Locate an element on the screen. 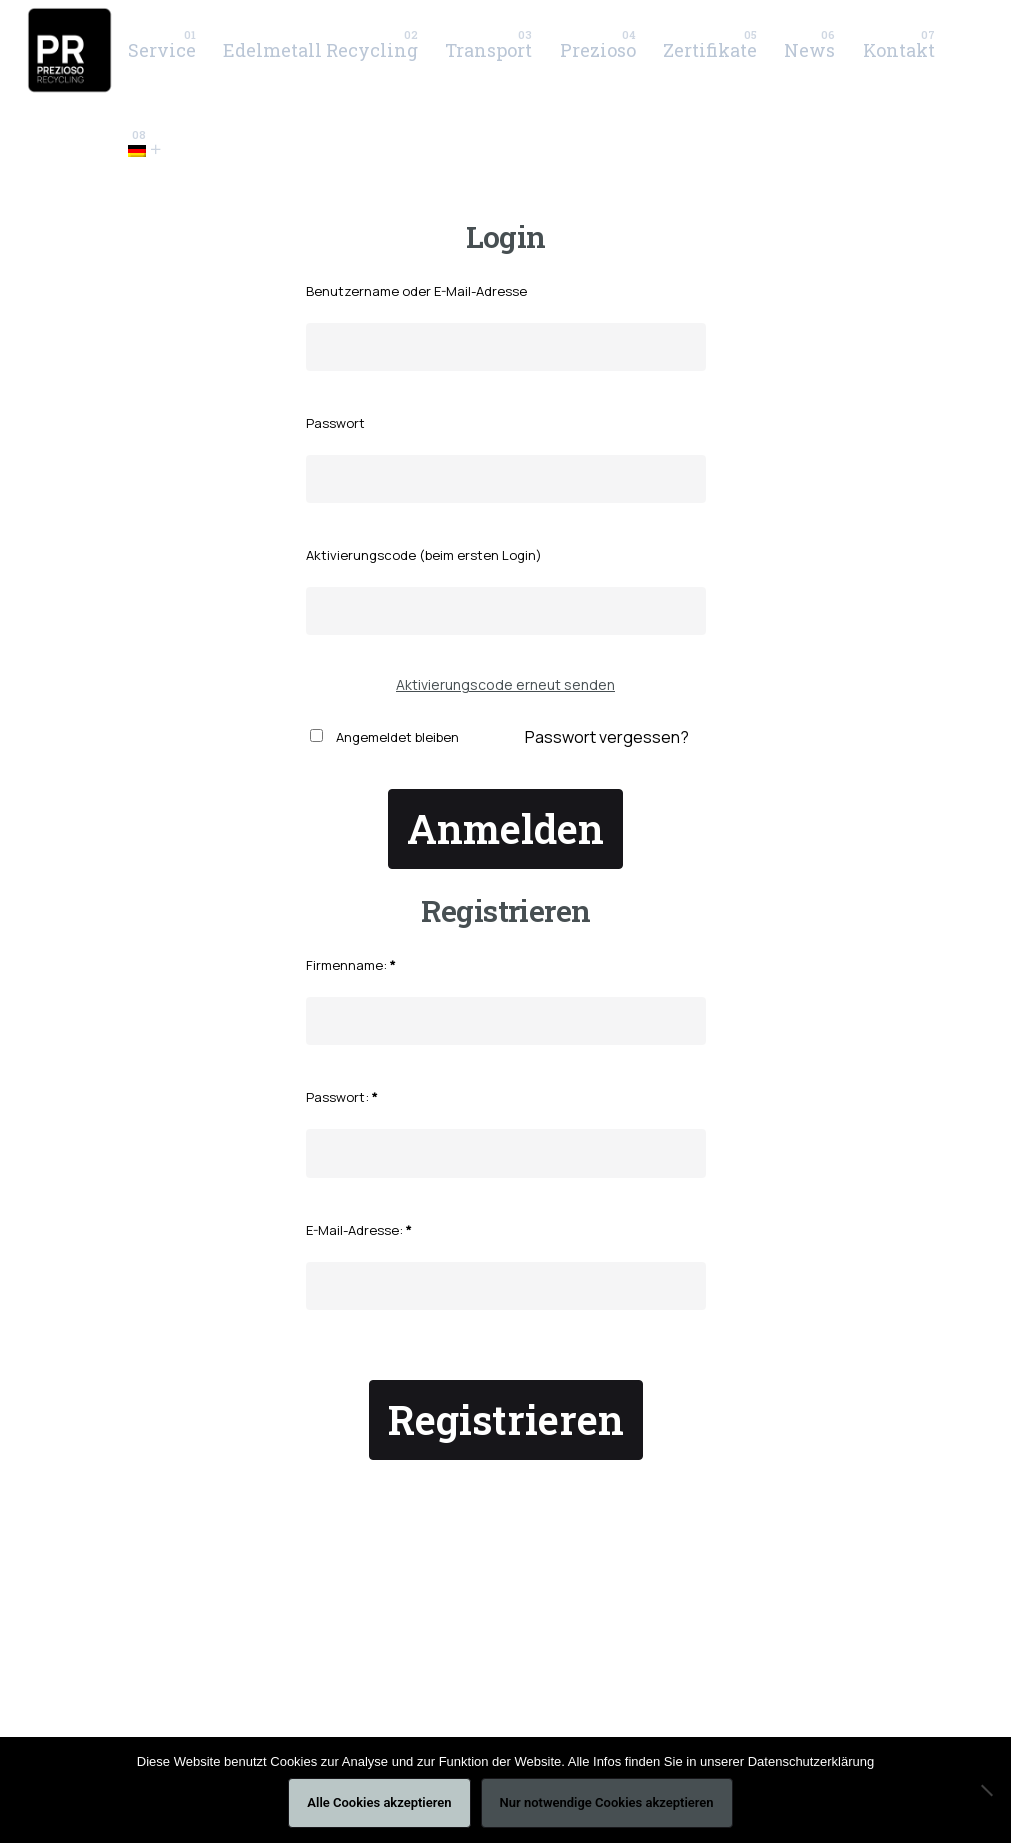  Angemeldet bleiben is located at coordinates (384, 737).